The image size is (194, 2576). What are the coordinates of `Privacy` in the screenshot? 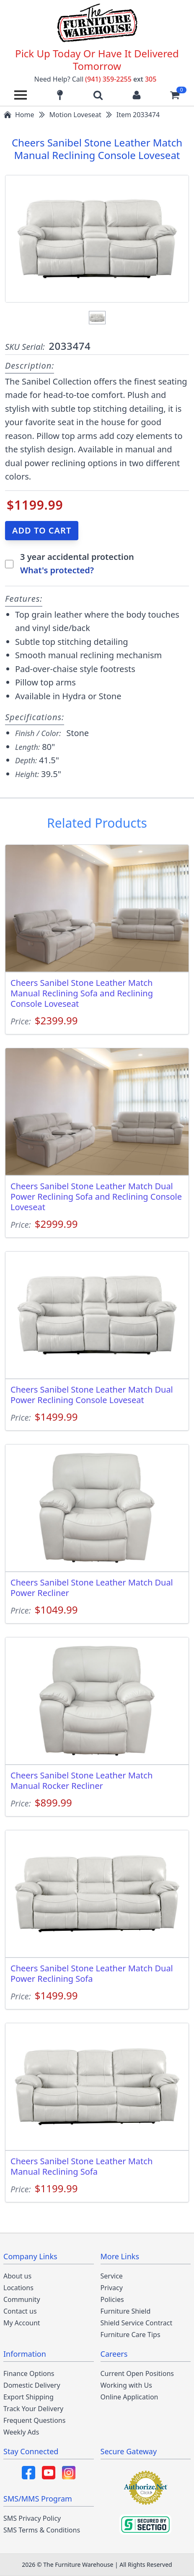 It's located at (112, 2287).